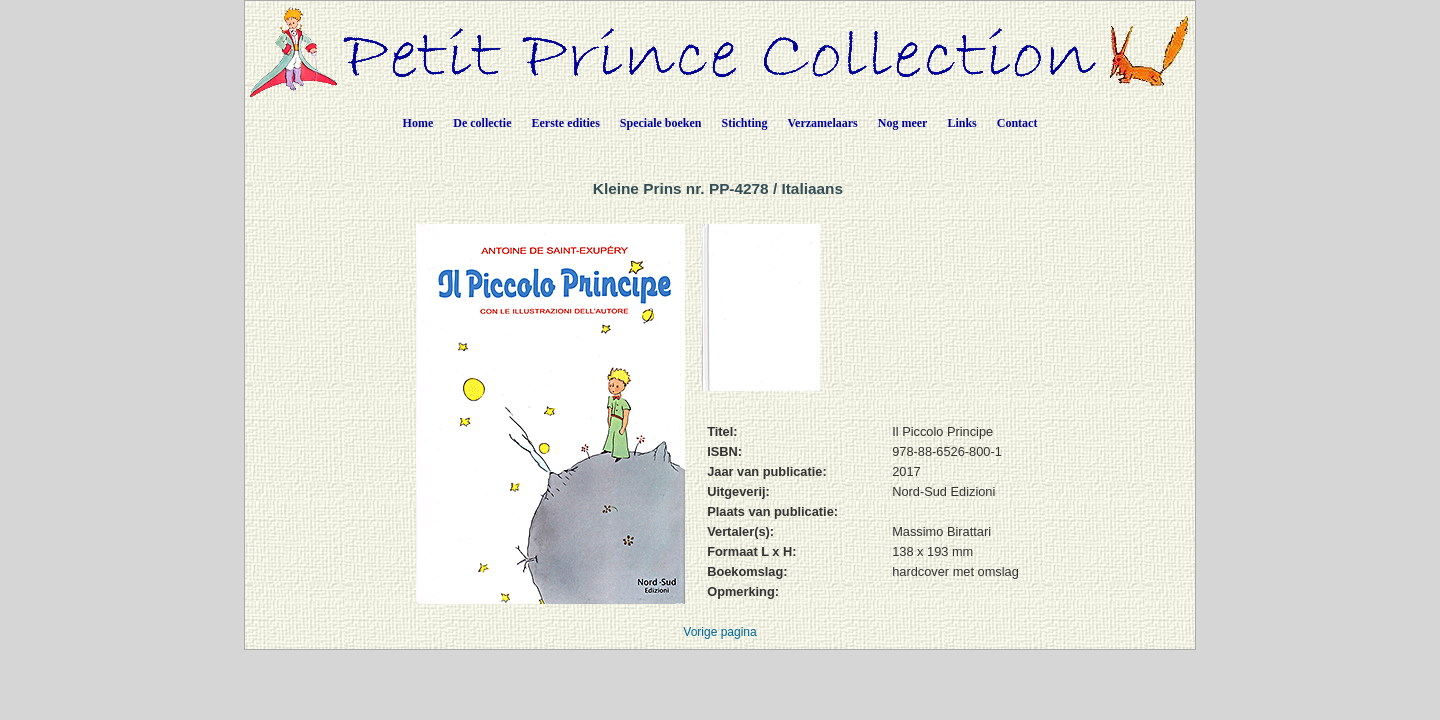  What do you see at coordinates (823, 123) in the screenshot?
I see `Verzamelaars` at bounding box center [823, 123].